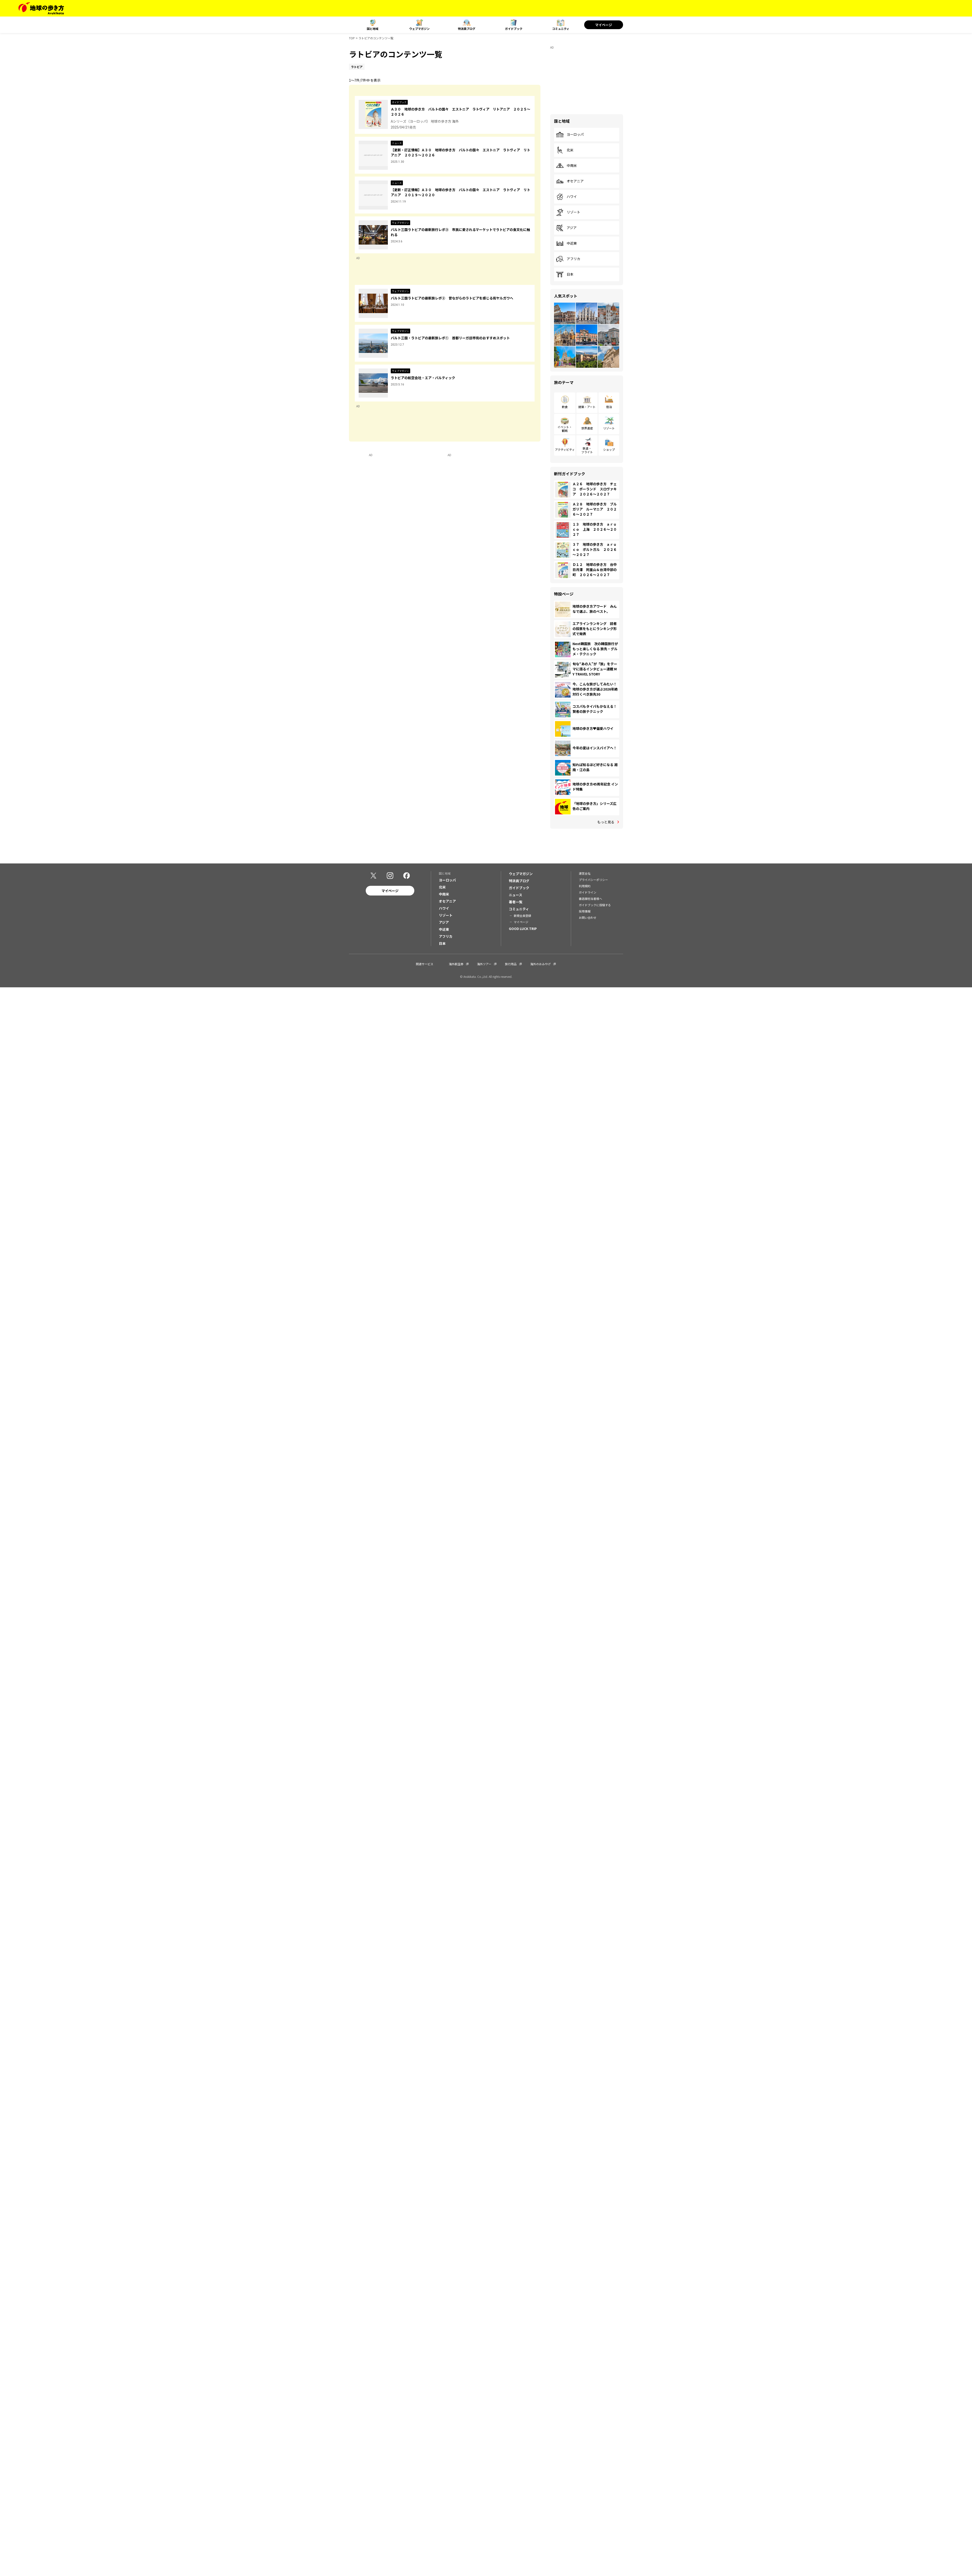 Image resolution: width=972 pixels, height=2576 pixels. What do you see at coordinates (590, 899) in the screenshot?
I see `書店御担当者様へ` at bounding box center [590, 899].